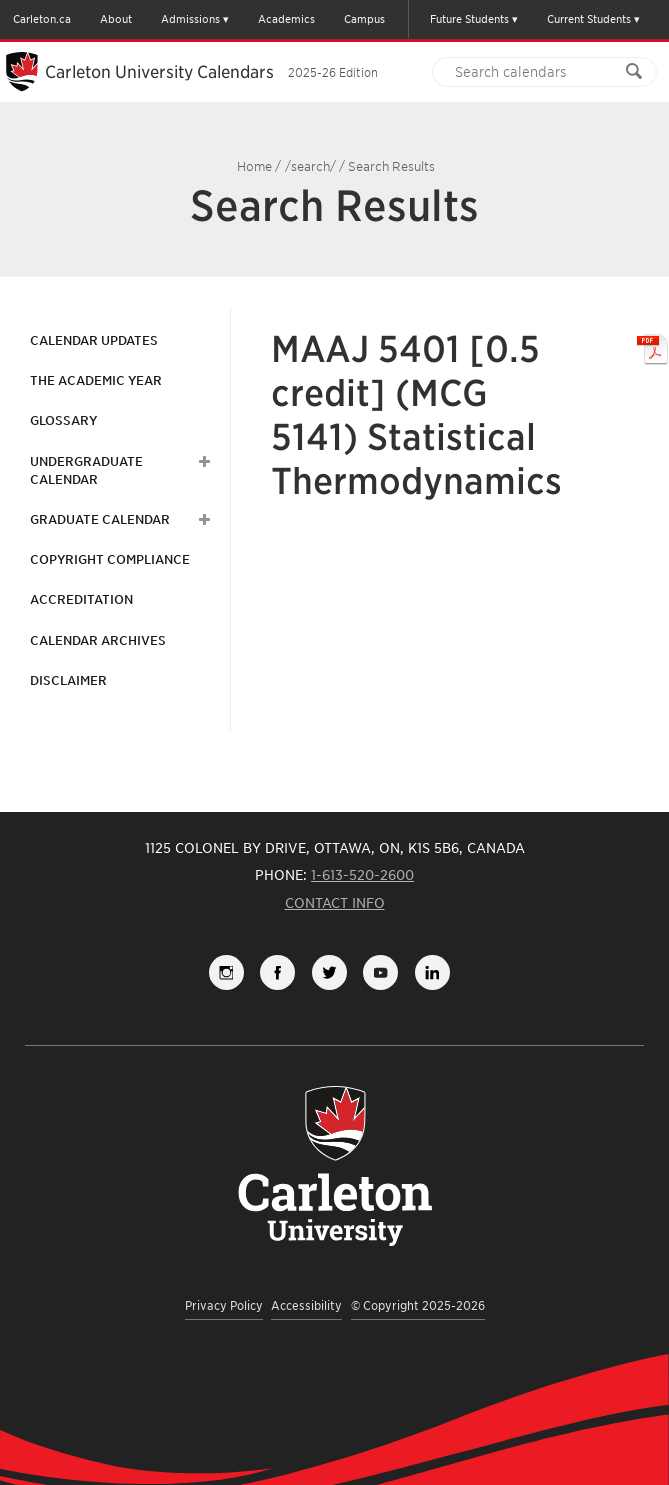 The image size is (669, 1485). Describe the element at coordinates (310, 166) in the screenshot. I see `/search/` at that location.